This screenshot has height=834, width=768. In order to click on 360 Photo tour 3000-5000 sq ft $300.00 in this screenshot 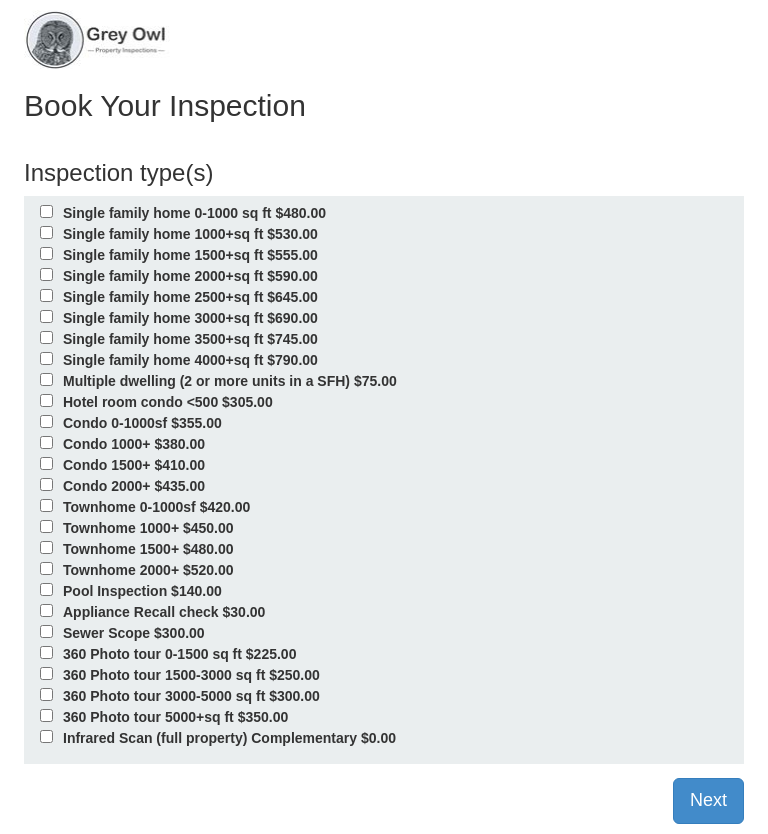, I will do `click(191, 696)`.